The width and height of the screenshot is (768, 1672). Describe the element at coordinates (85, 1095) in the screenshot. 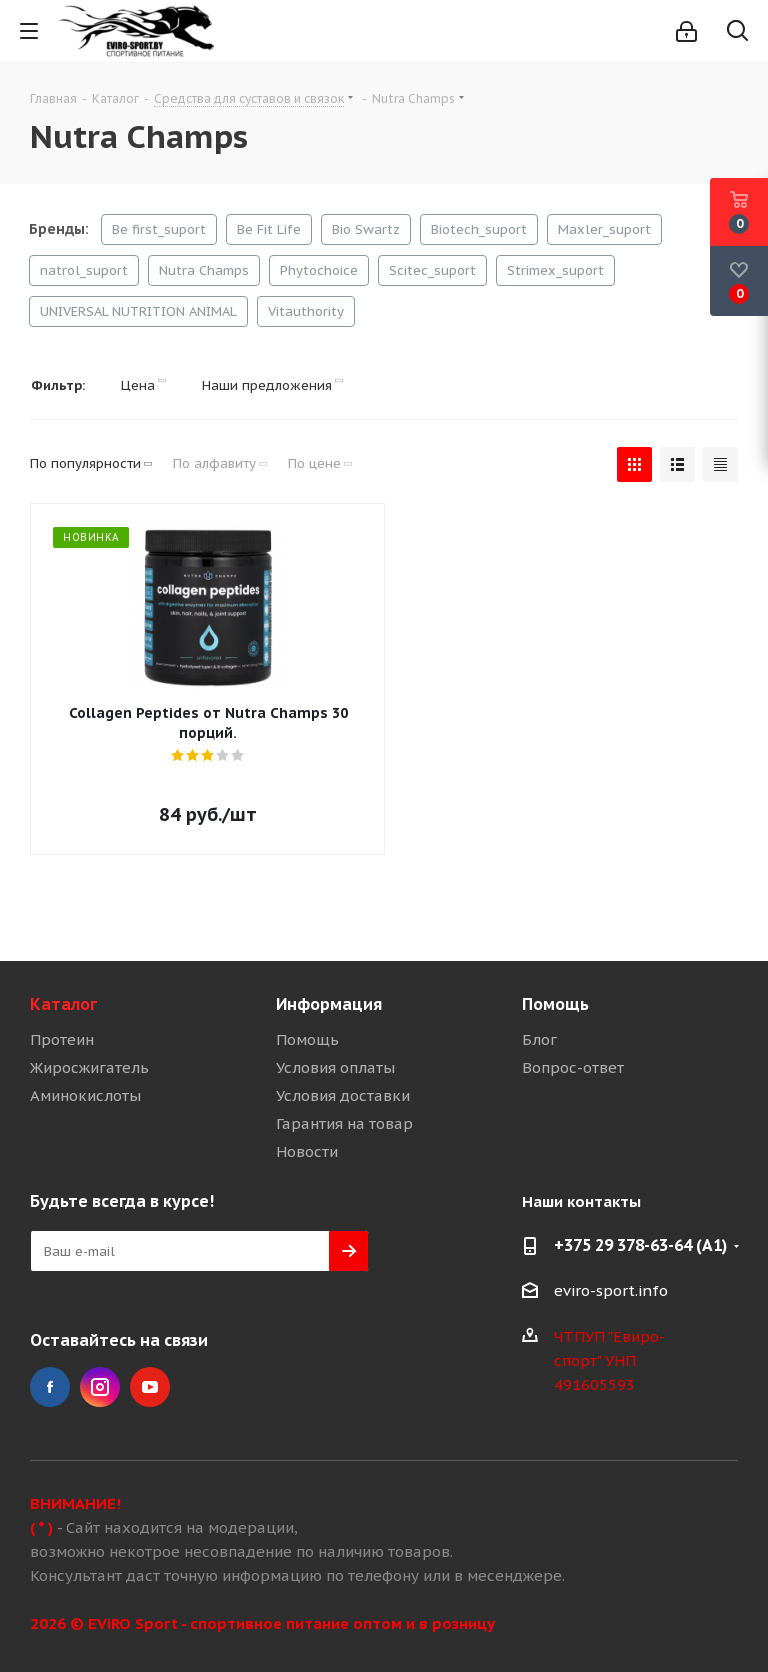

I see `Аминокислоты` at that location.